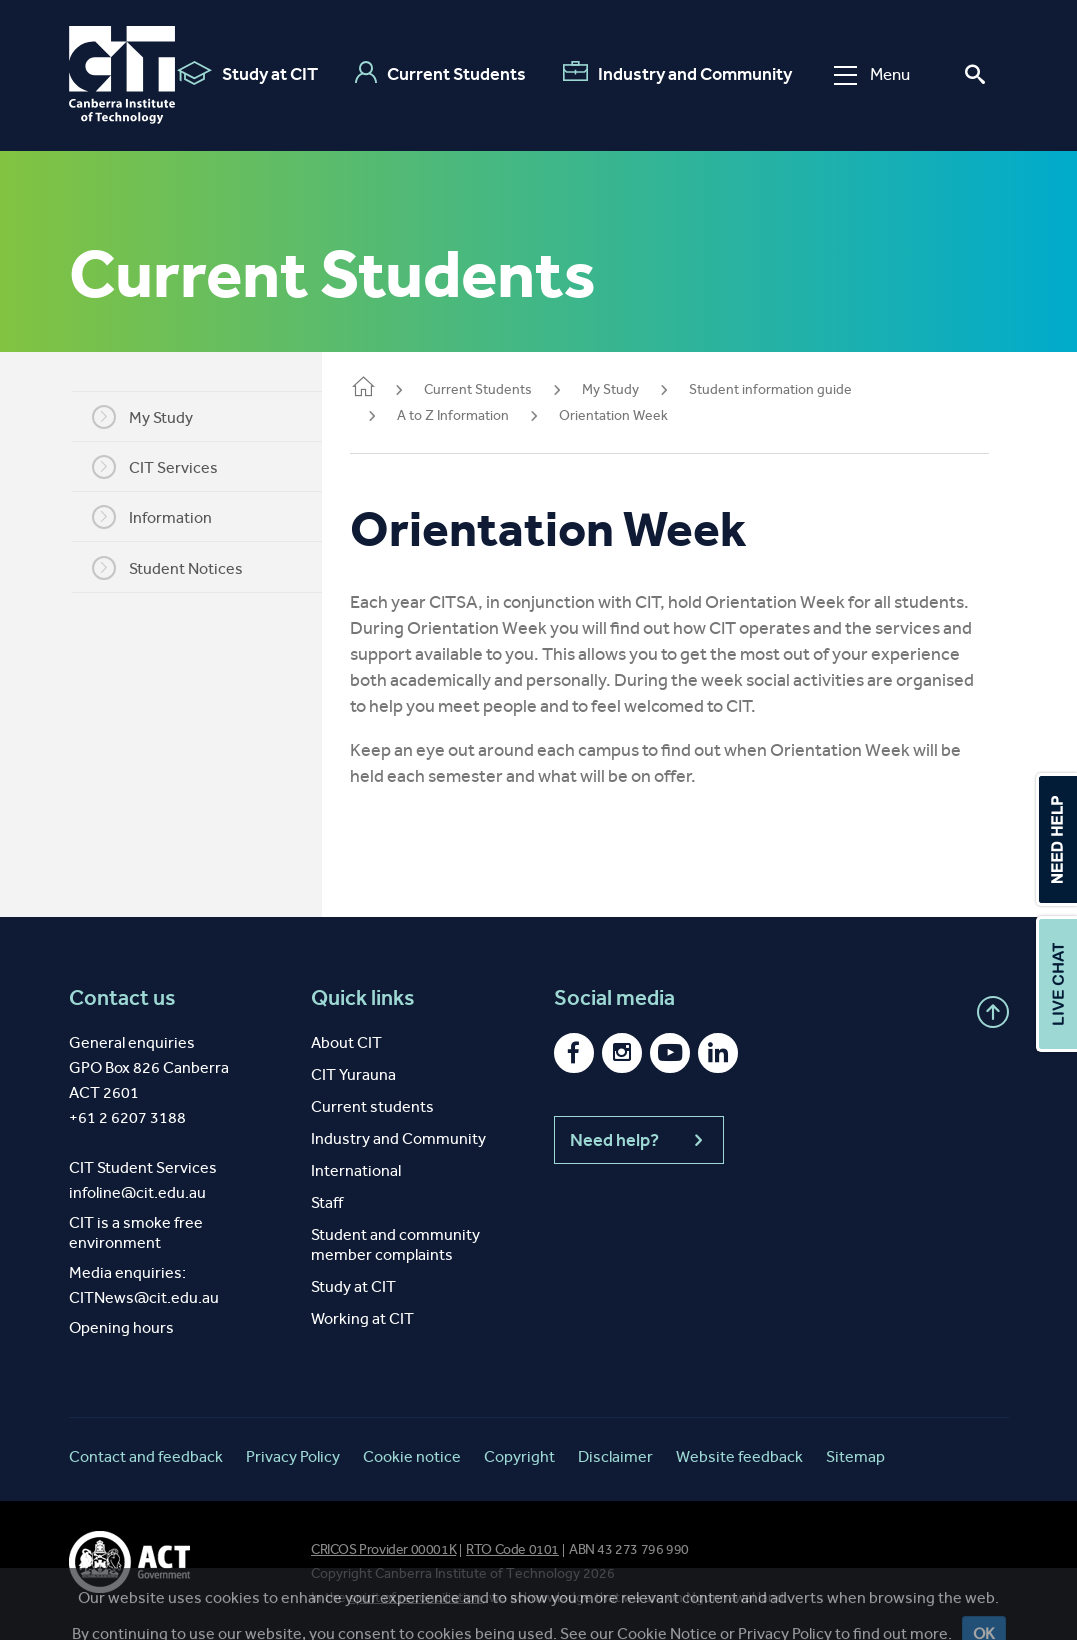 This screenshot has width=1077, height=1640. What do you see at coordinates (179, 568) in the screenshot?
I see `Student Notices` at bounding box center [179, 568].